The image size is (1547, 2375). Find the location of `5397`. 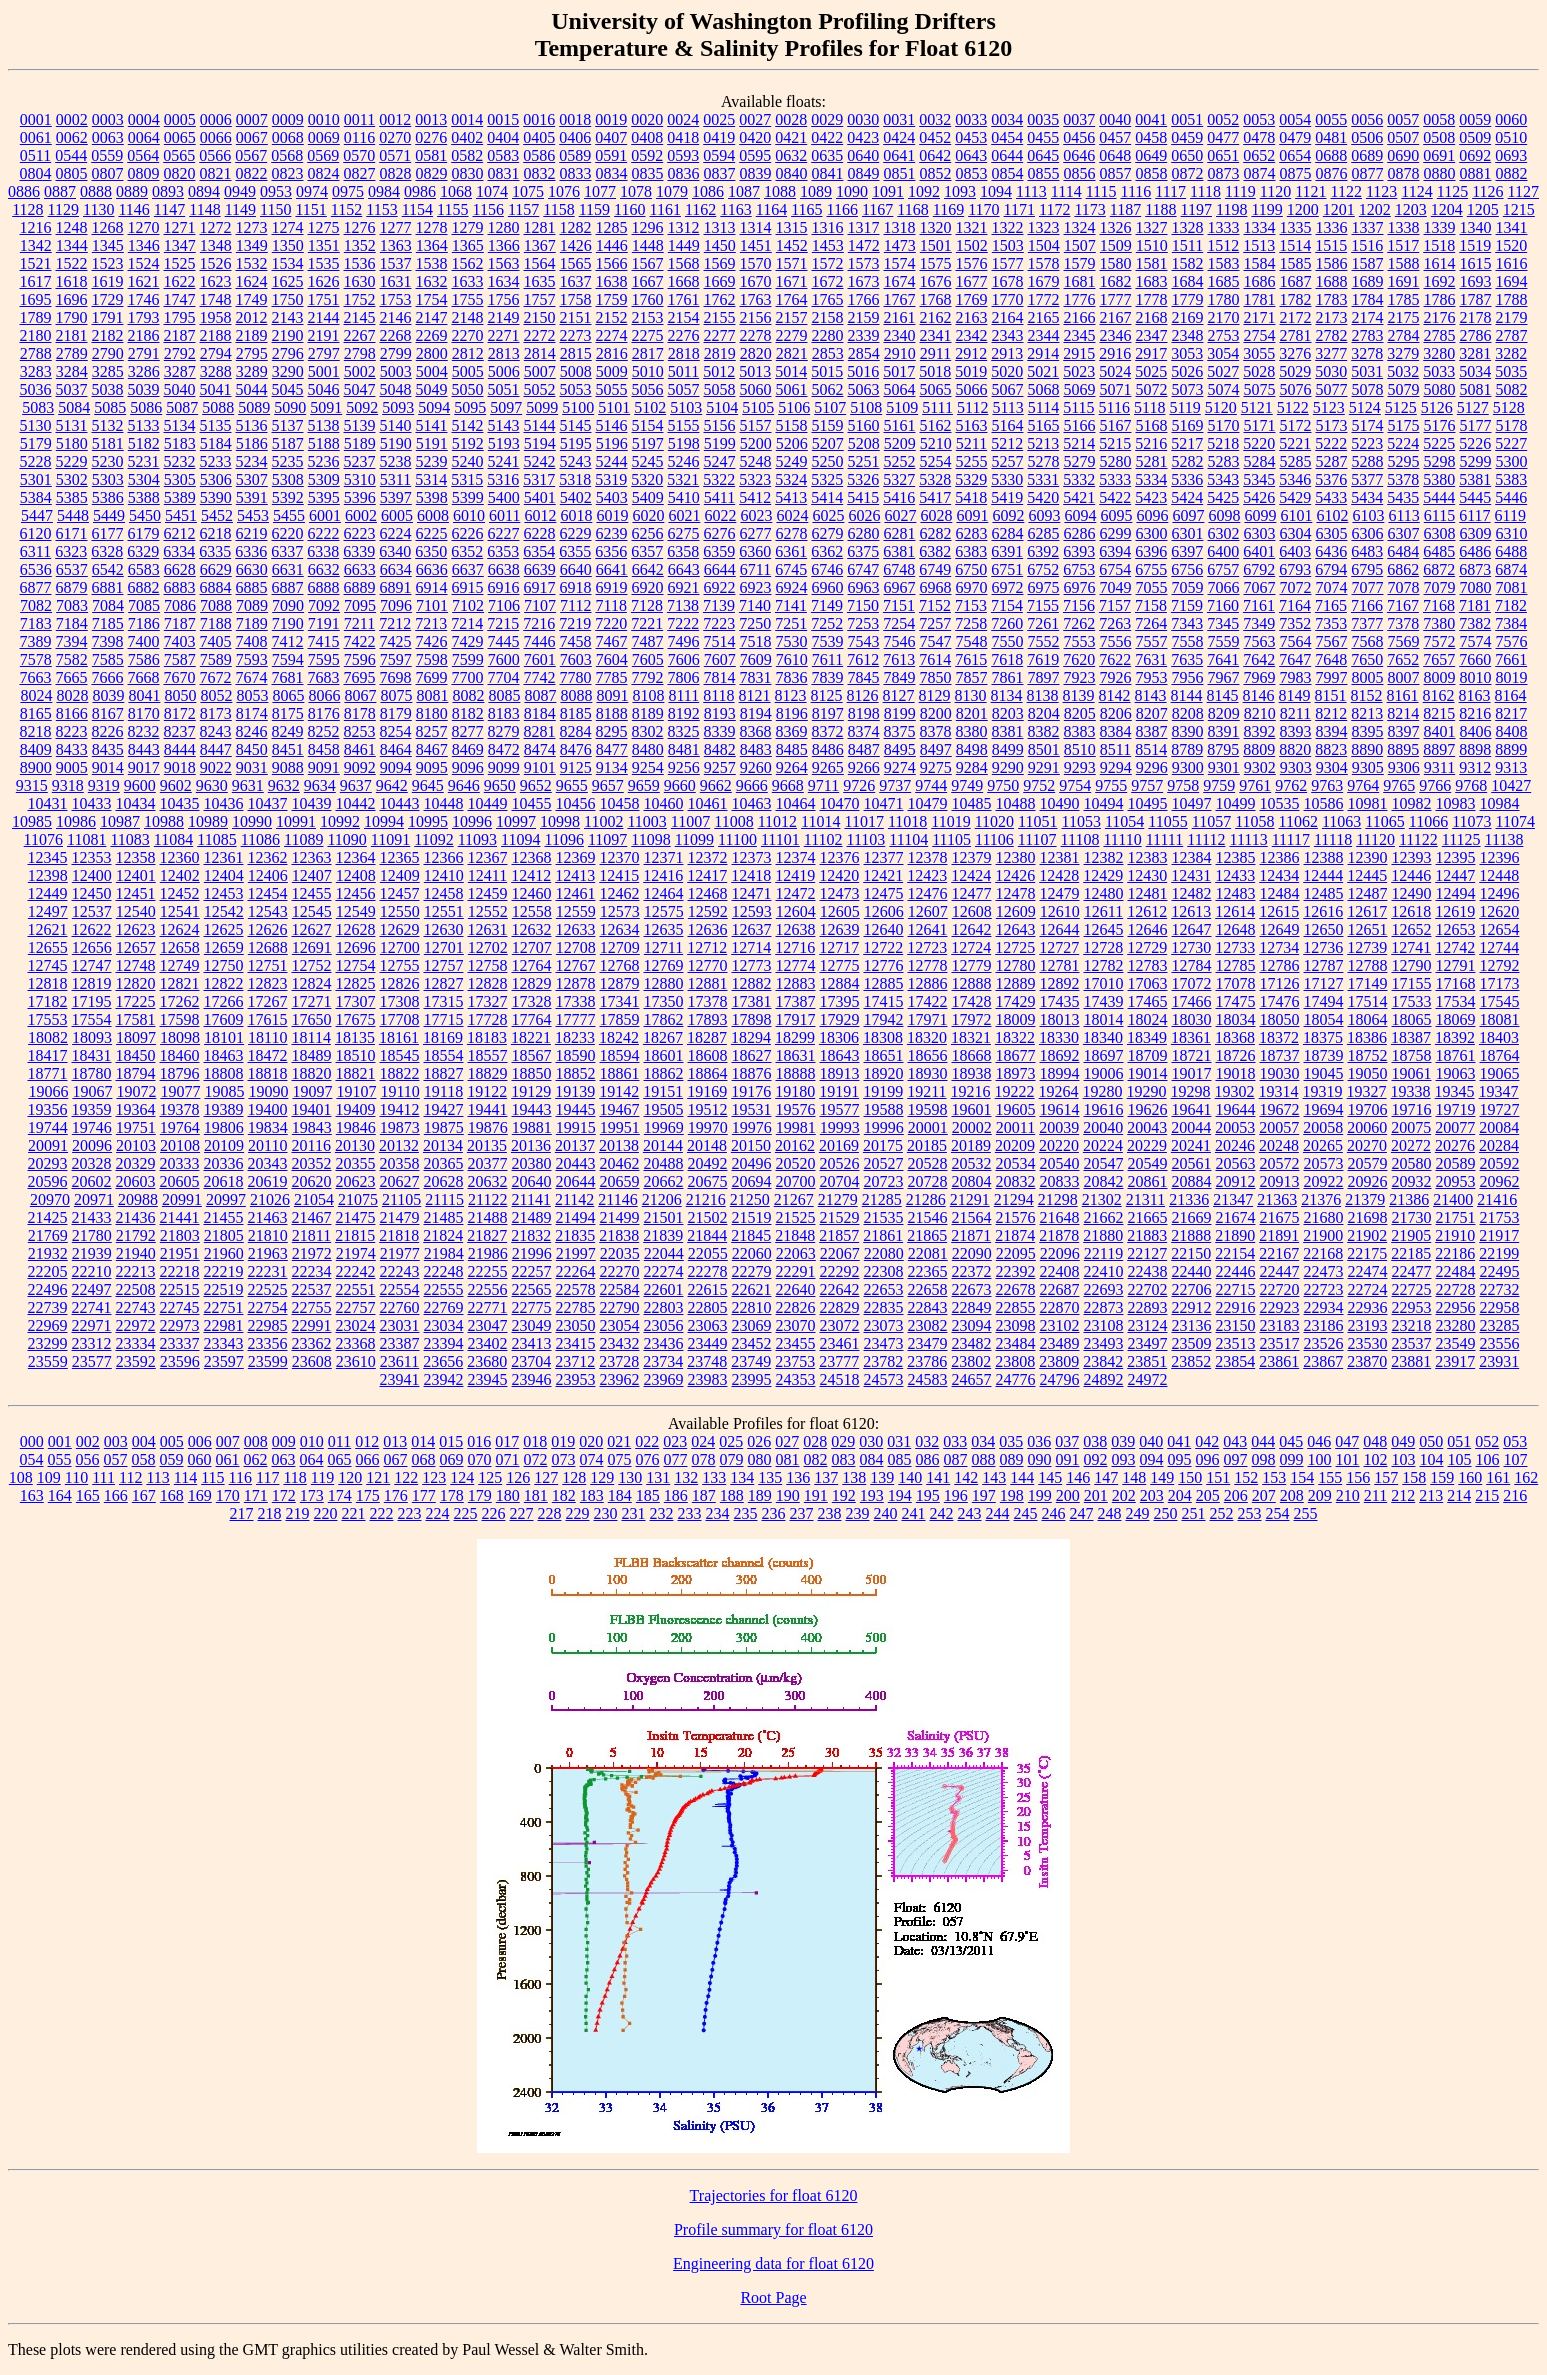

5397 is located at coordinates (396, 497).